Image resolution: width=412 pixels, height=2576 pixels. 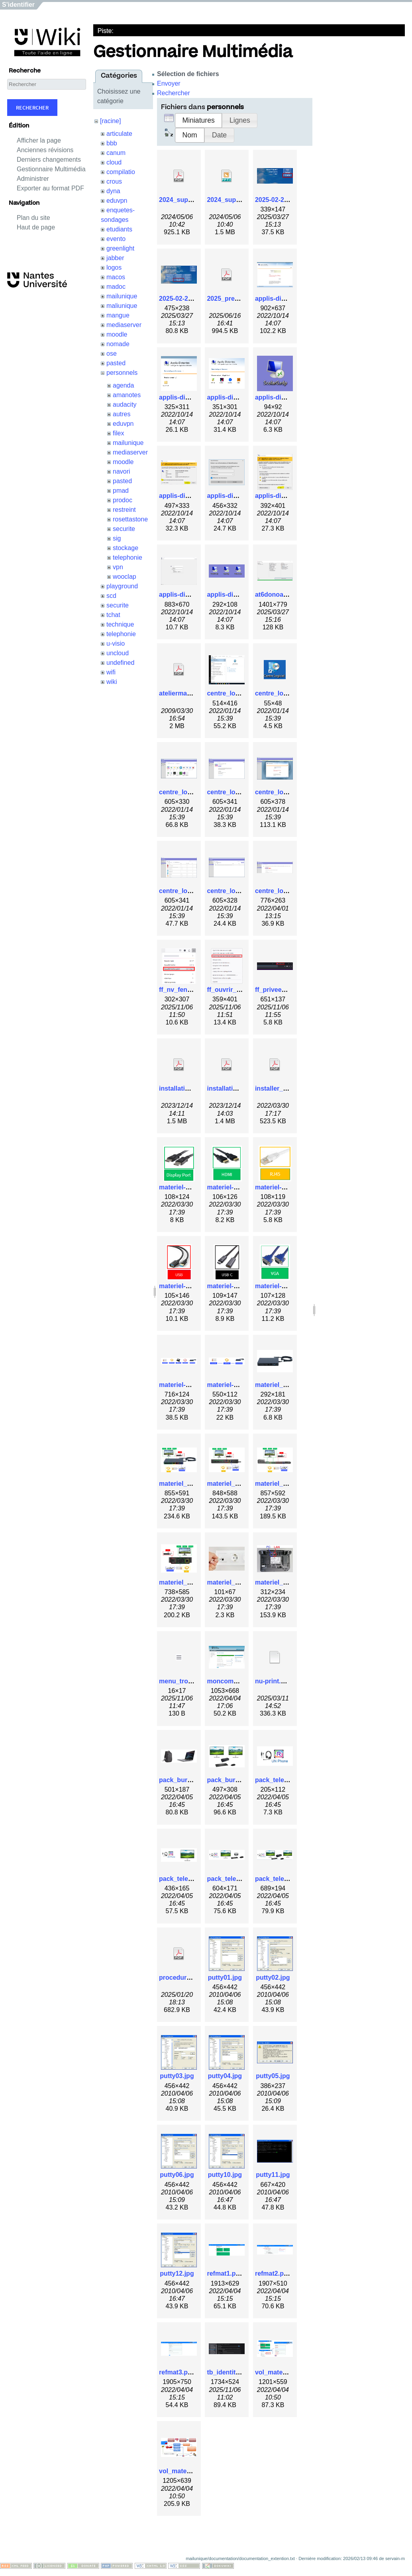 I want to click on putty06.jpg, so click(x=177, y=2174).